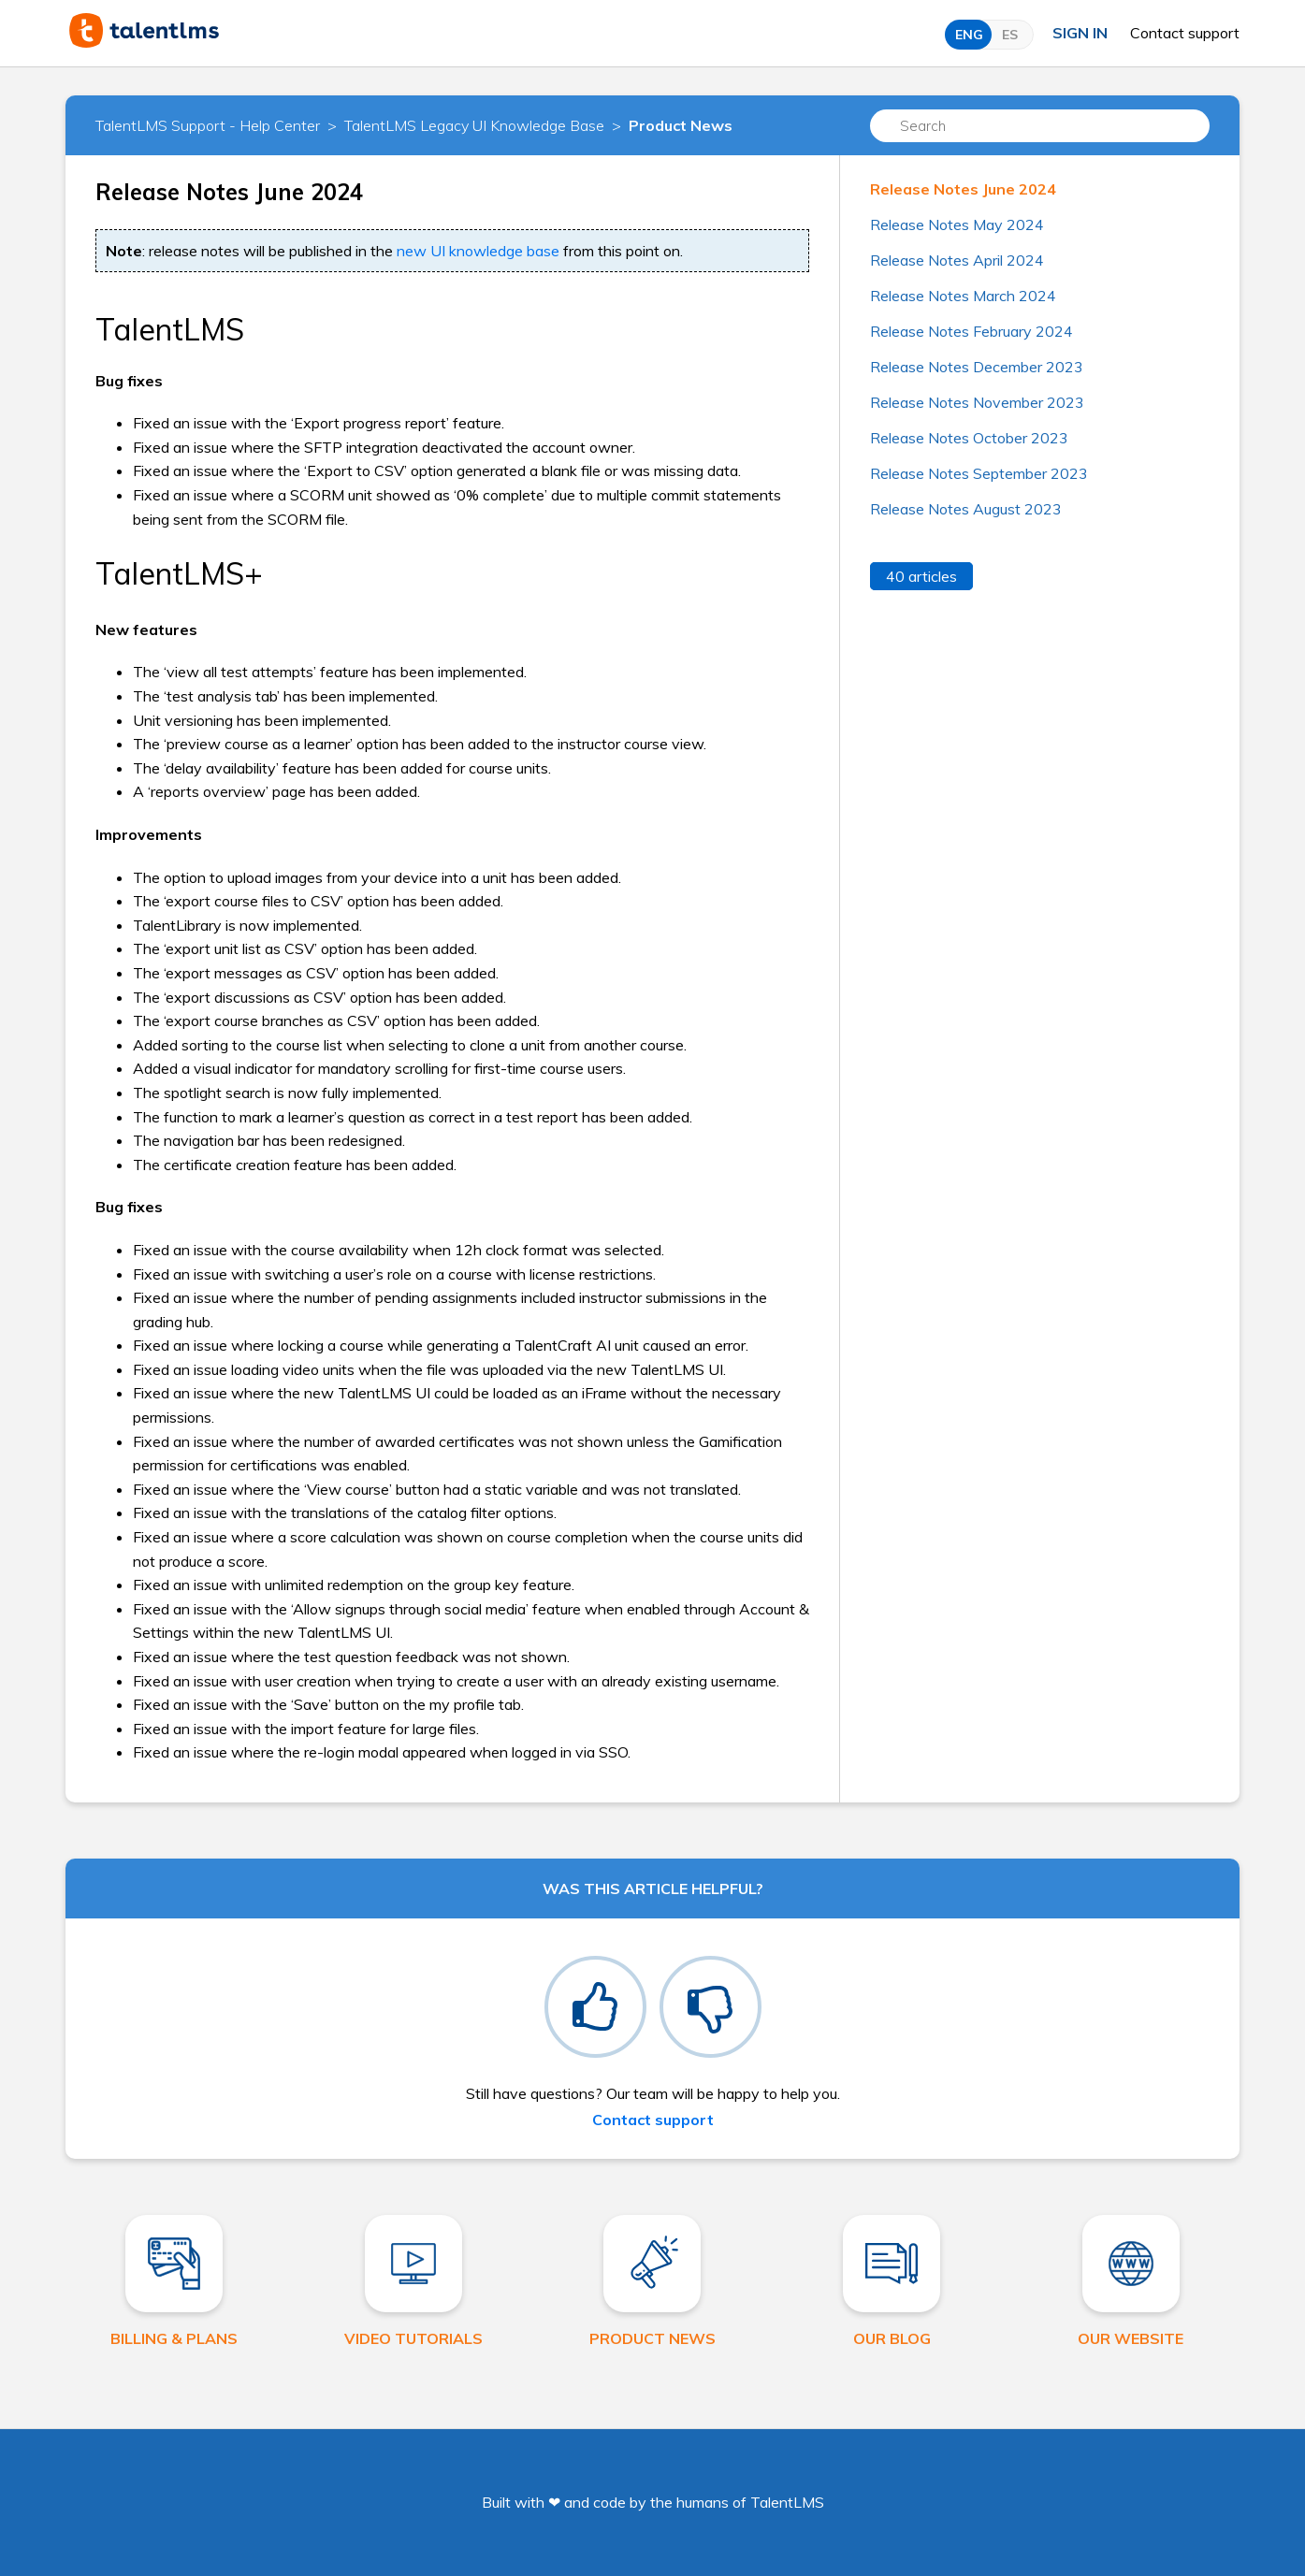 This screenshot has height=2576, width=1305. Describe the element at coordinates (976, 366) in the screenshot. I see `Release Notes December 2023` at that location.